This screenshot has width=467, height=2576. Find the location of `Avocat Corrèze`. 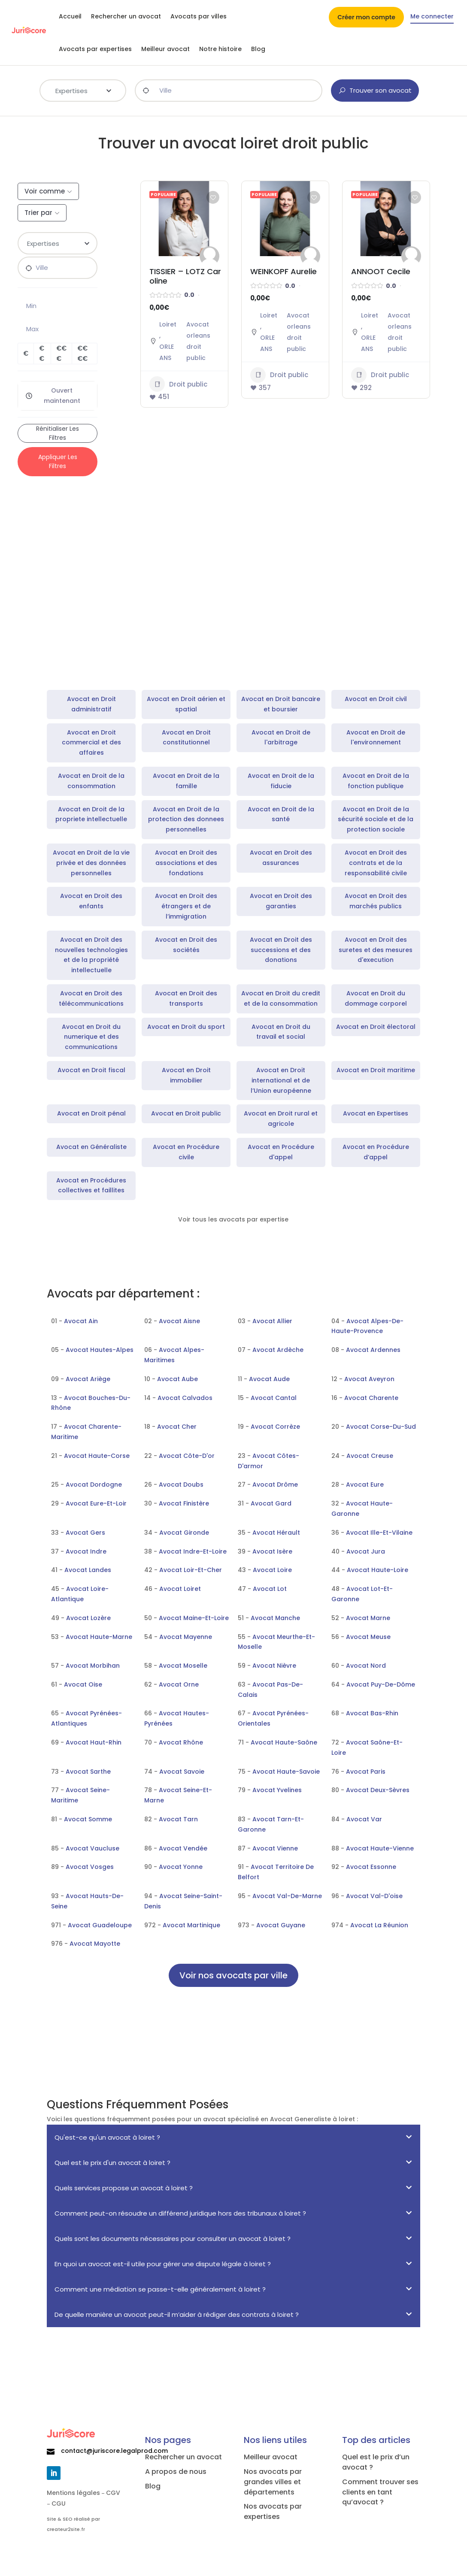

Avocat Corrèze is located at coordinates (275, 1426).